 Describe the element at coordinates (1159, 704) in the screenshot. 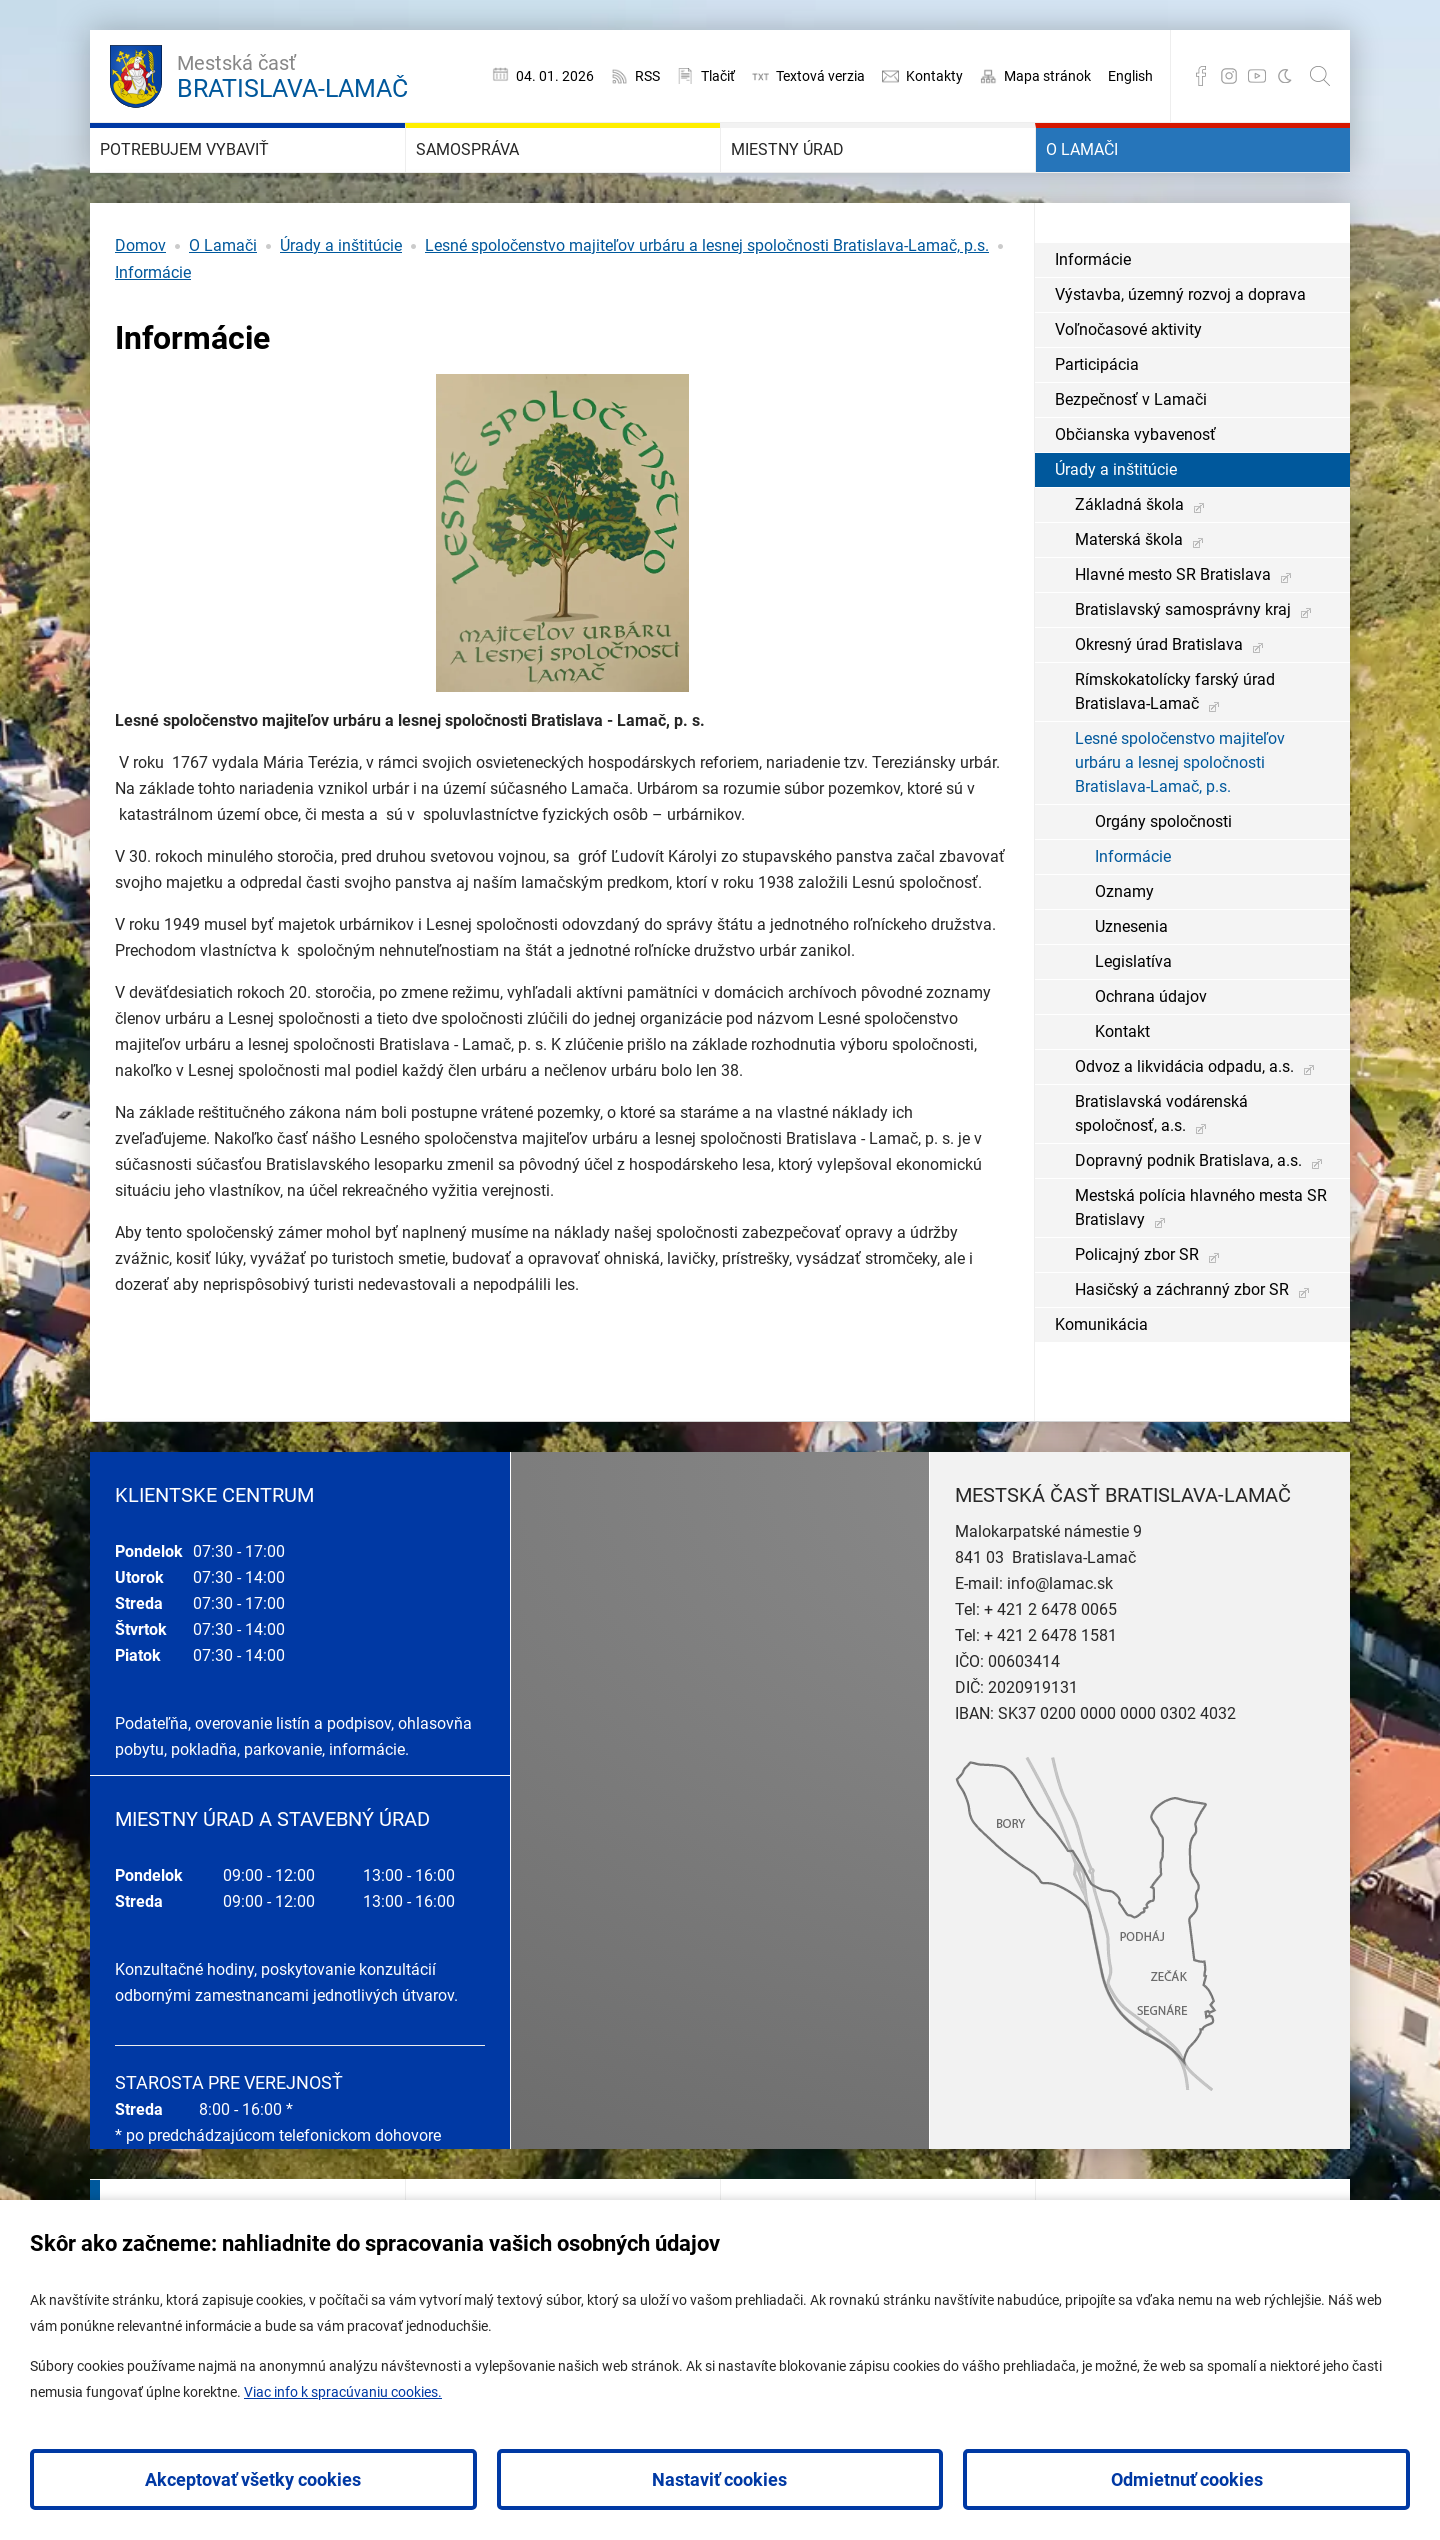

I see `Okresný úrad Bratislava` at that location.